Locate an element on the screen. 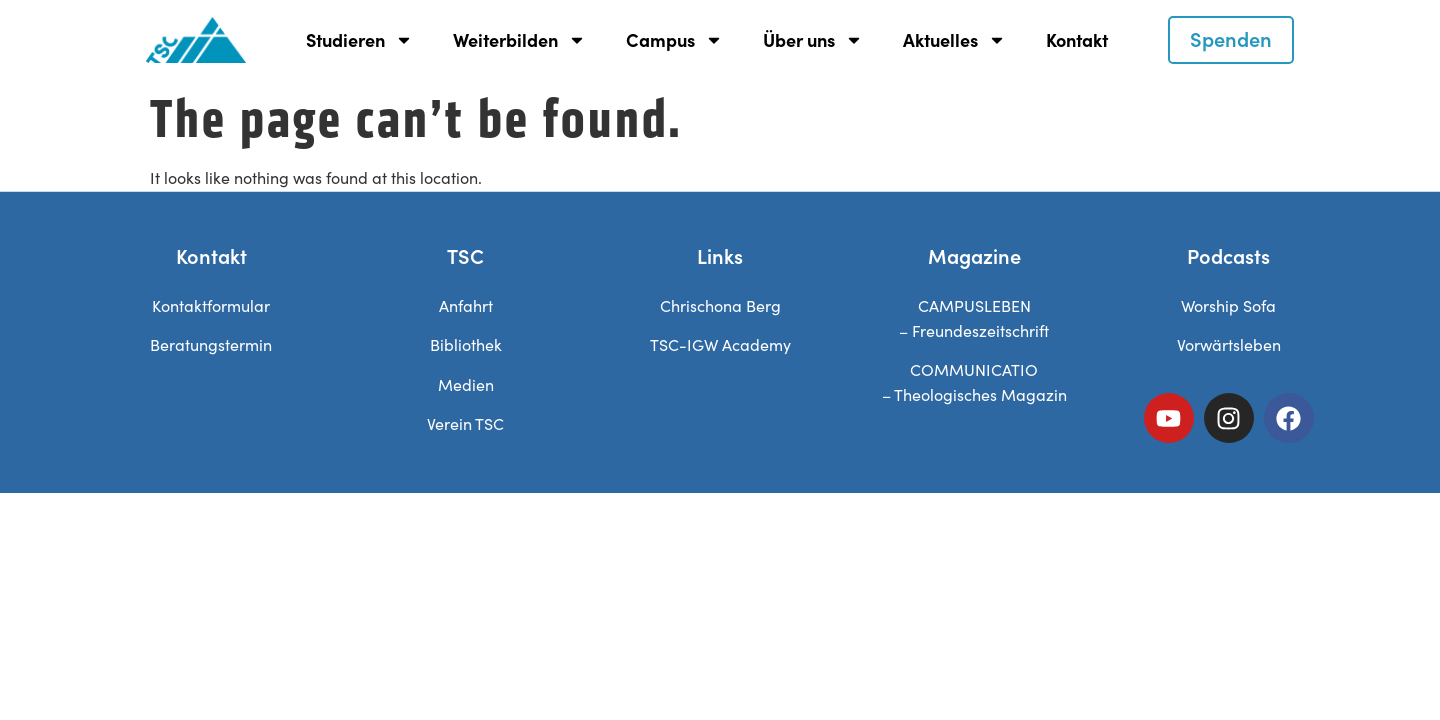 The height and width of the screenshot is (720, 1440). Vorwärtsleben is located at coordinates (1229, 344).